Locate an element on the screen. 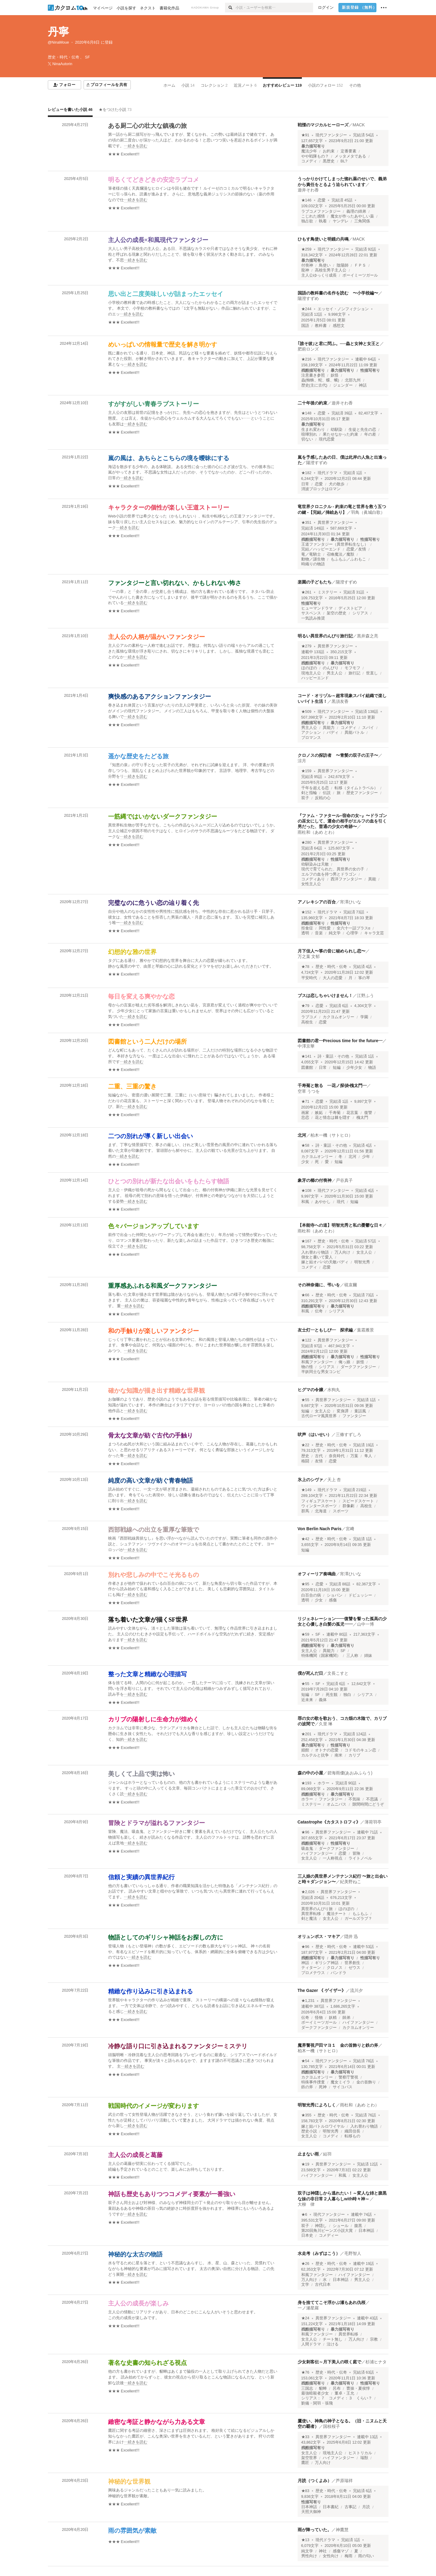 This screenshot has height=2576, width=436. 文長こすと is located at coordinates (337, 1673).